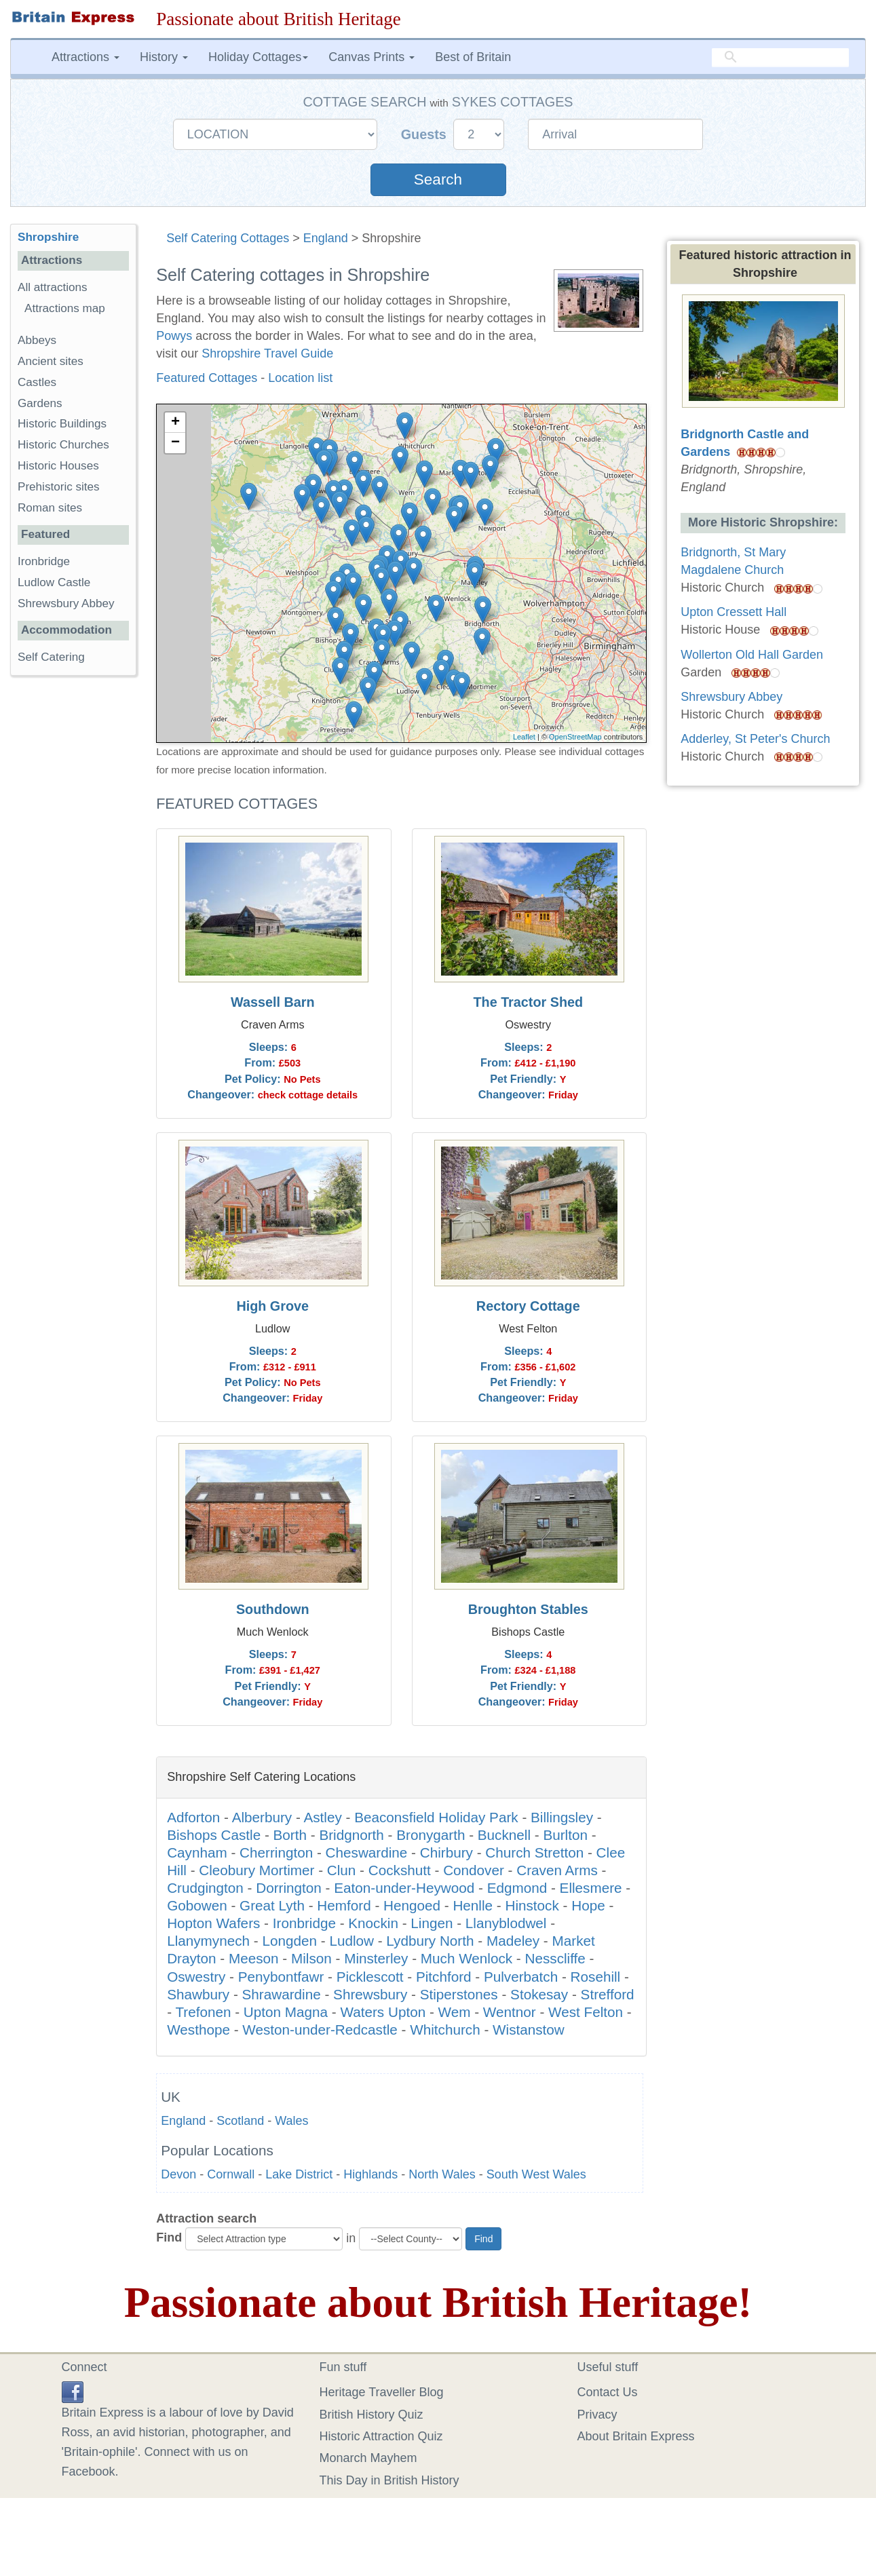 The image size is (876, 2576). I want to click on Church Stretton, so click(534, 1852).